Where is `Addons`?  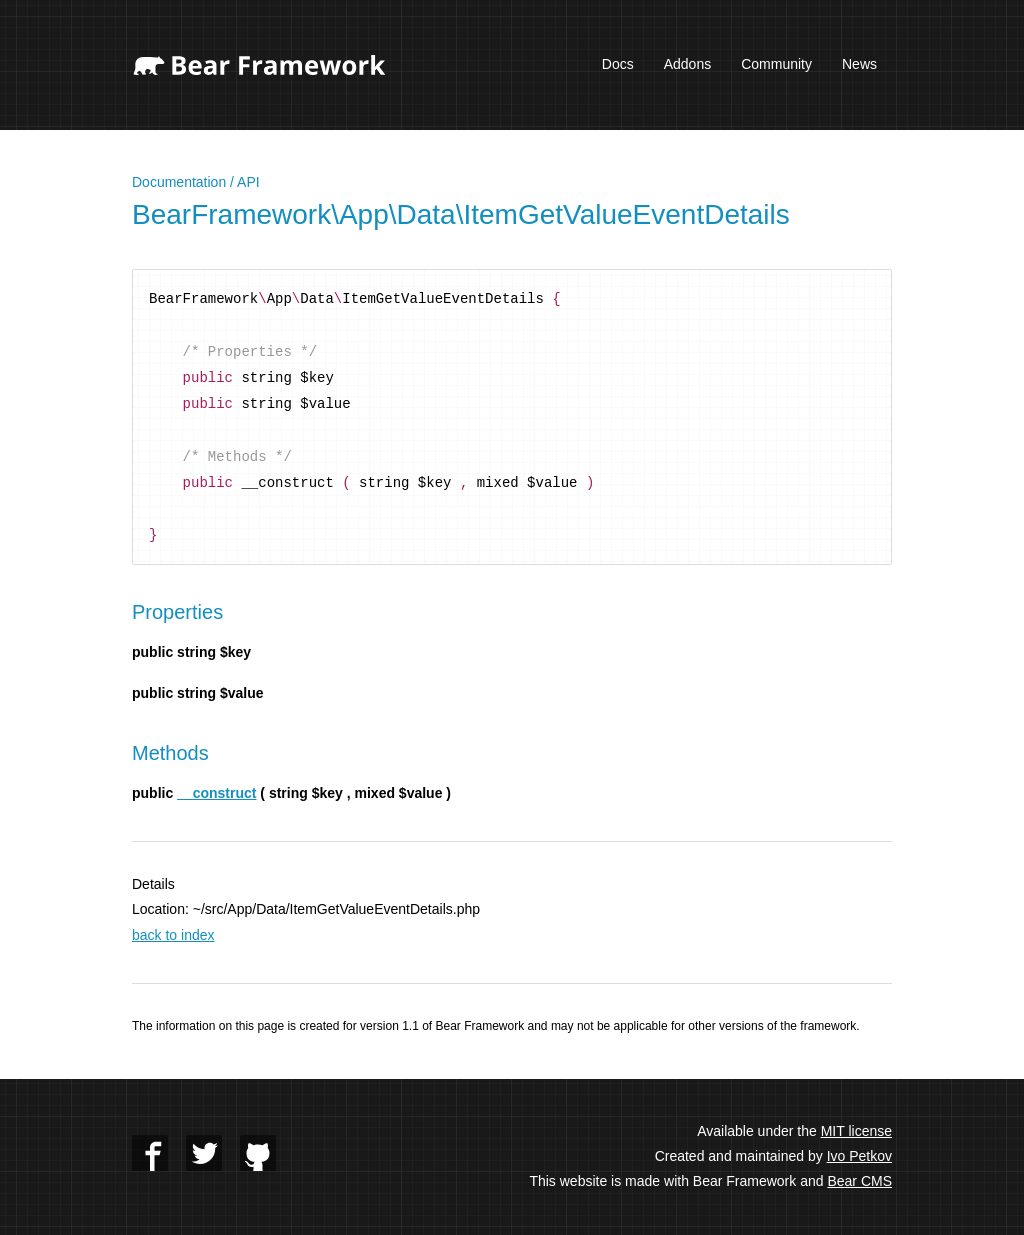
Addons is located at coordinates (687, 64).